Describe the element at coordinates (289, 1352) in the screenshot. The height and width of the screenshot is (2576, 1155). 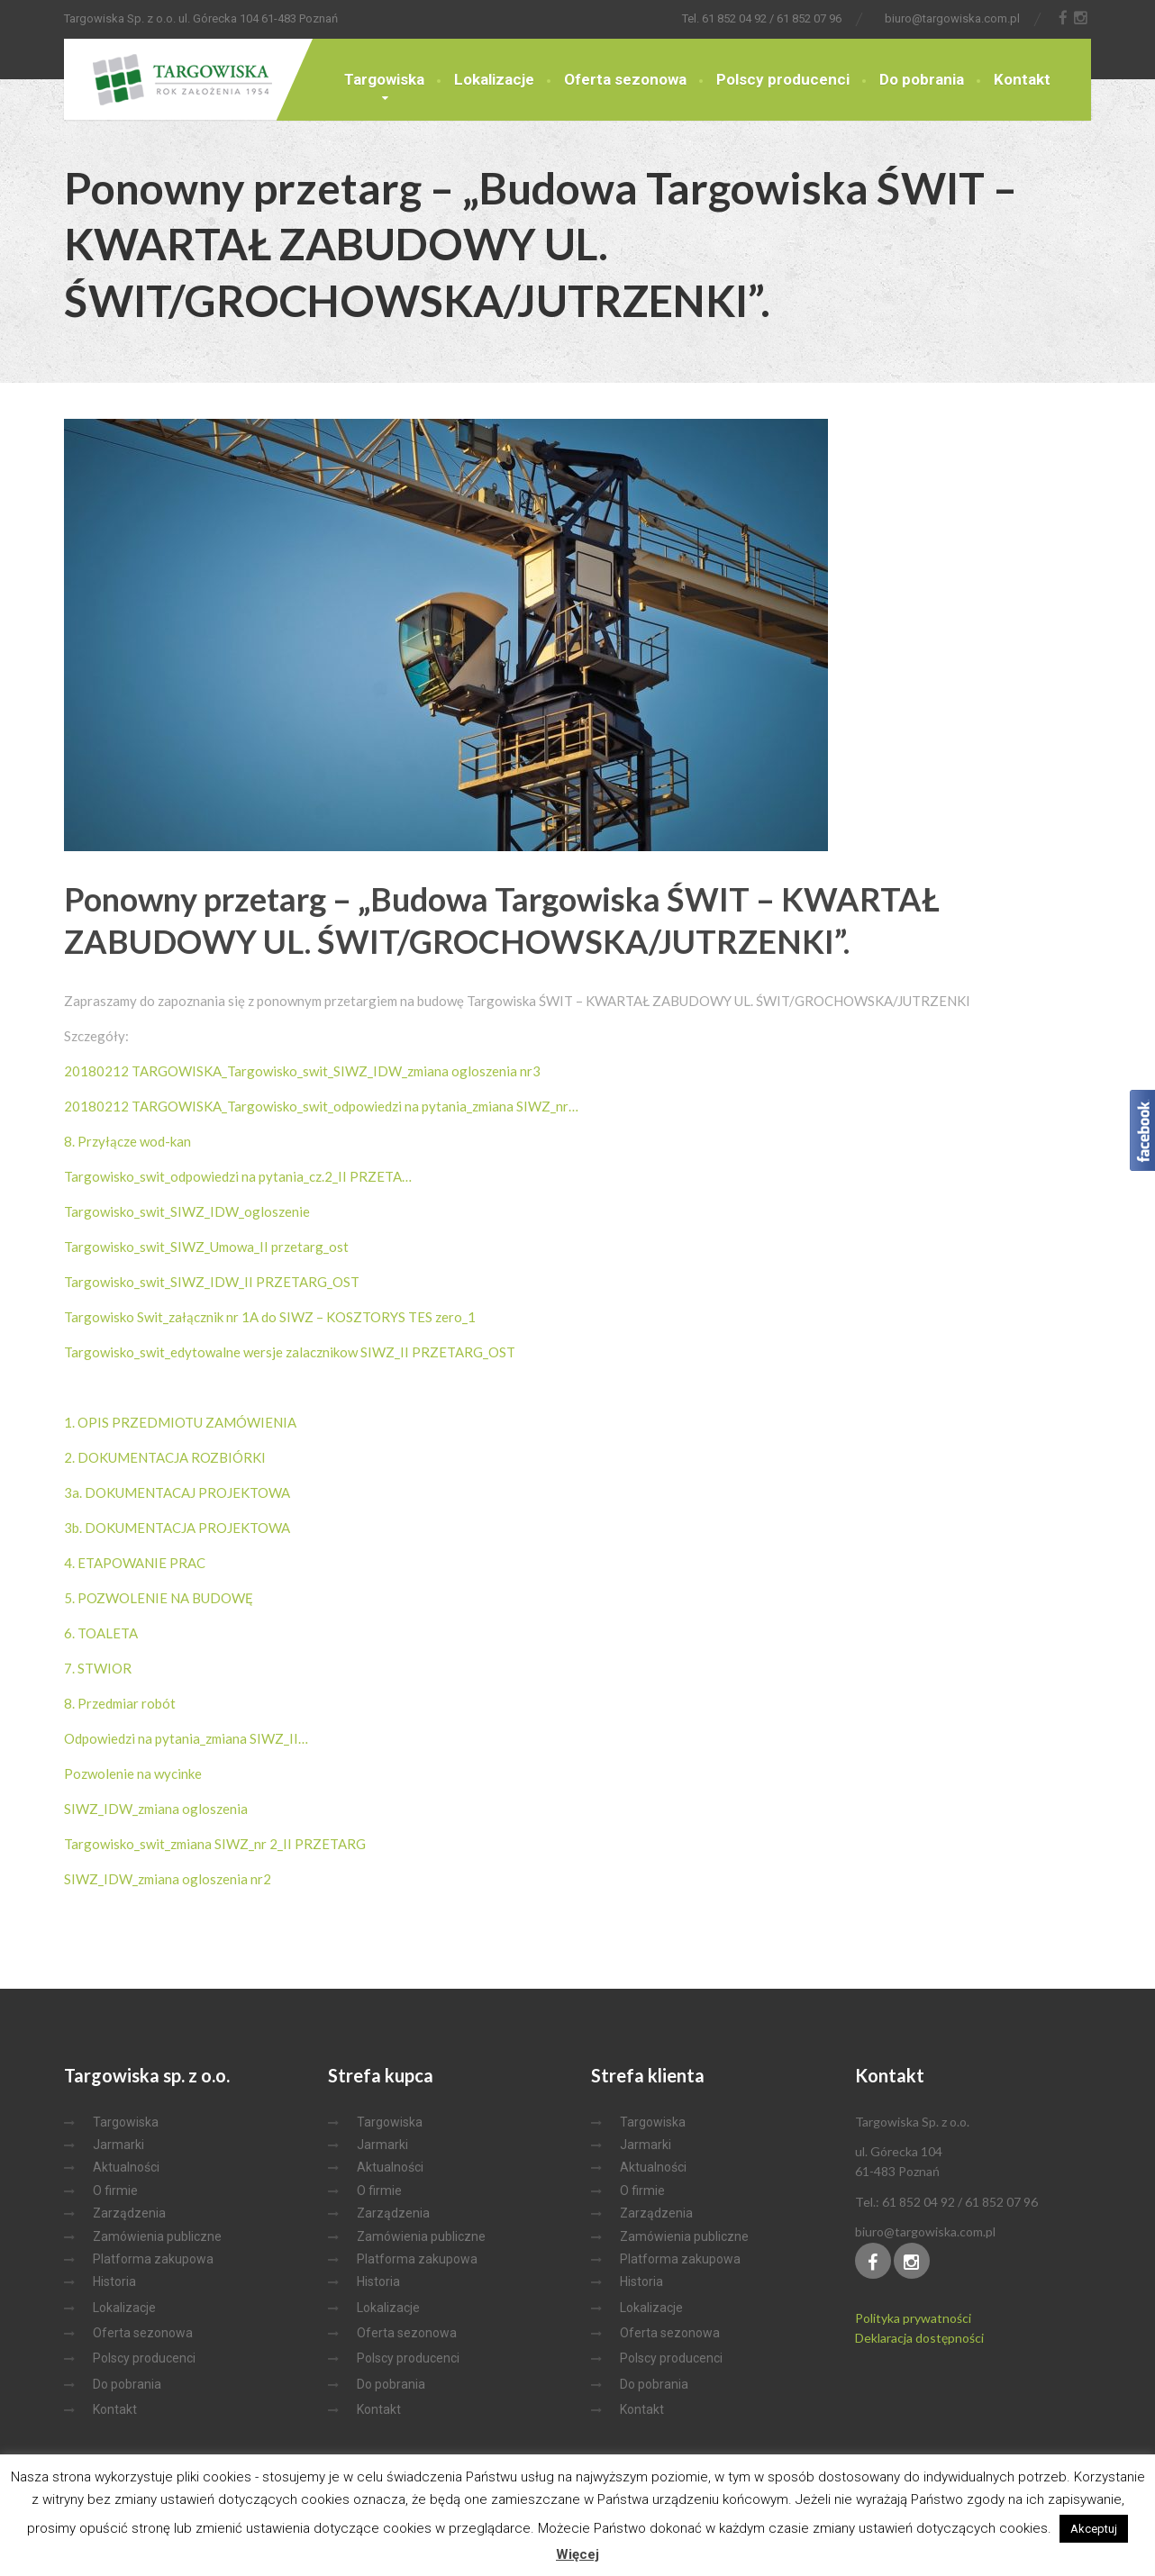
I see `Targowisko_swit_edytowalne wersje zalacznikow SIWZ_II PRZETARG_OST` at that location.